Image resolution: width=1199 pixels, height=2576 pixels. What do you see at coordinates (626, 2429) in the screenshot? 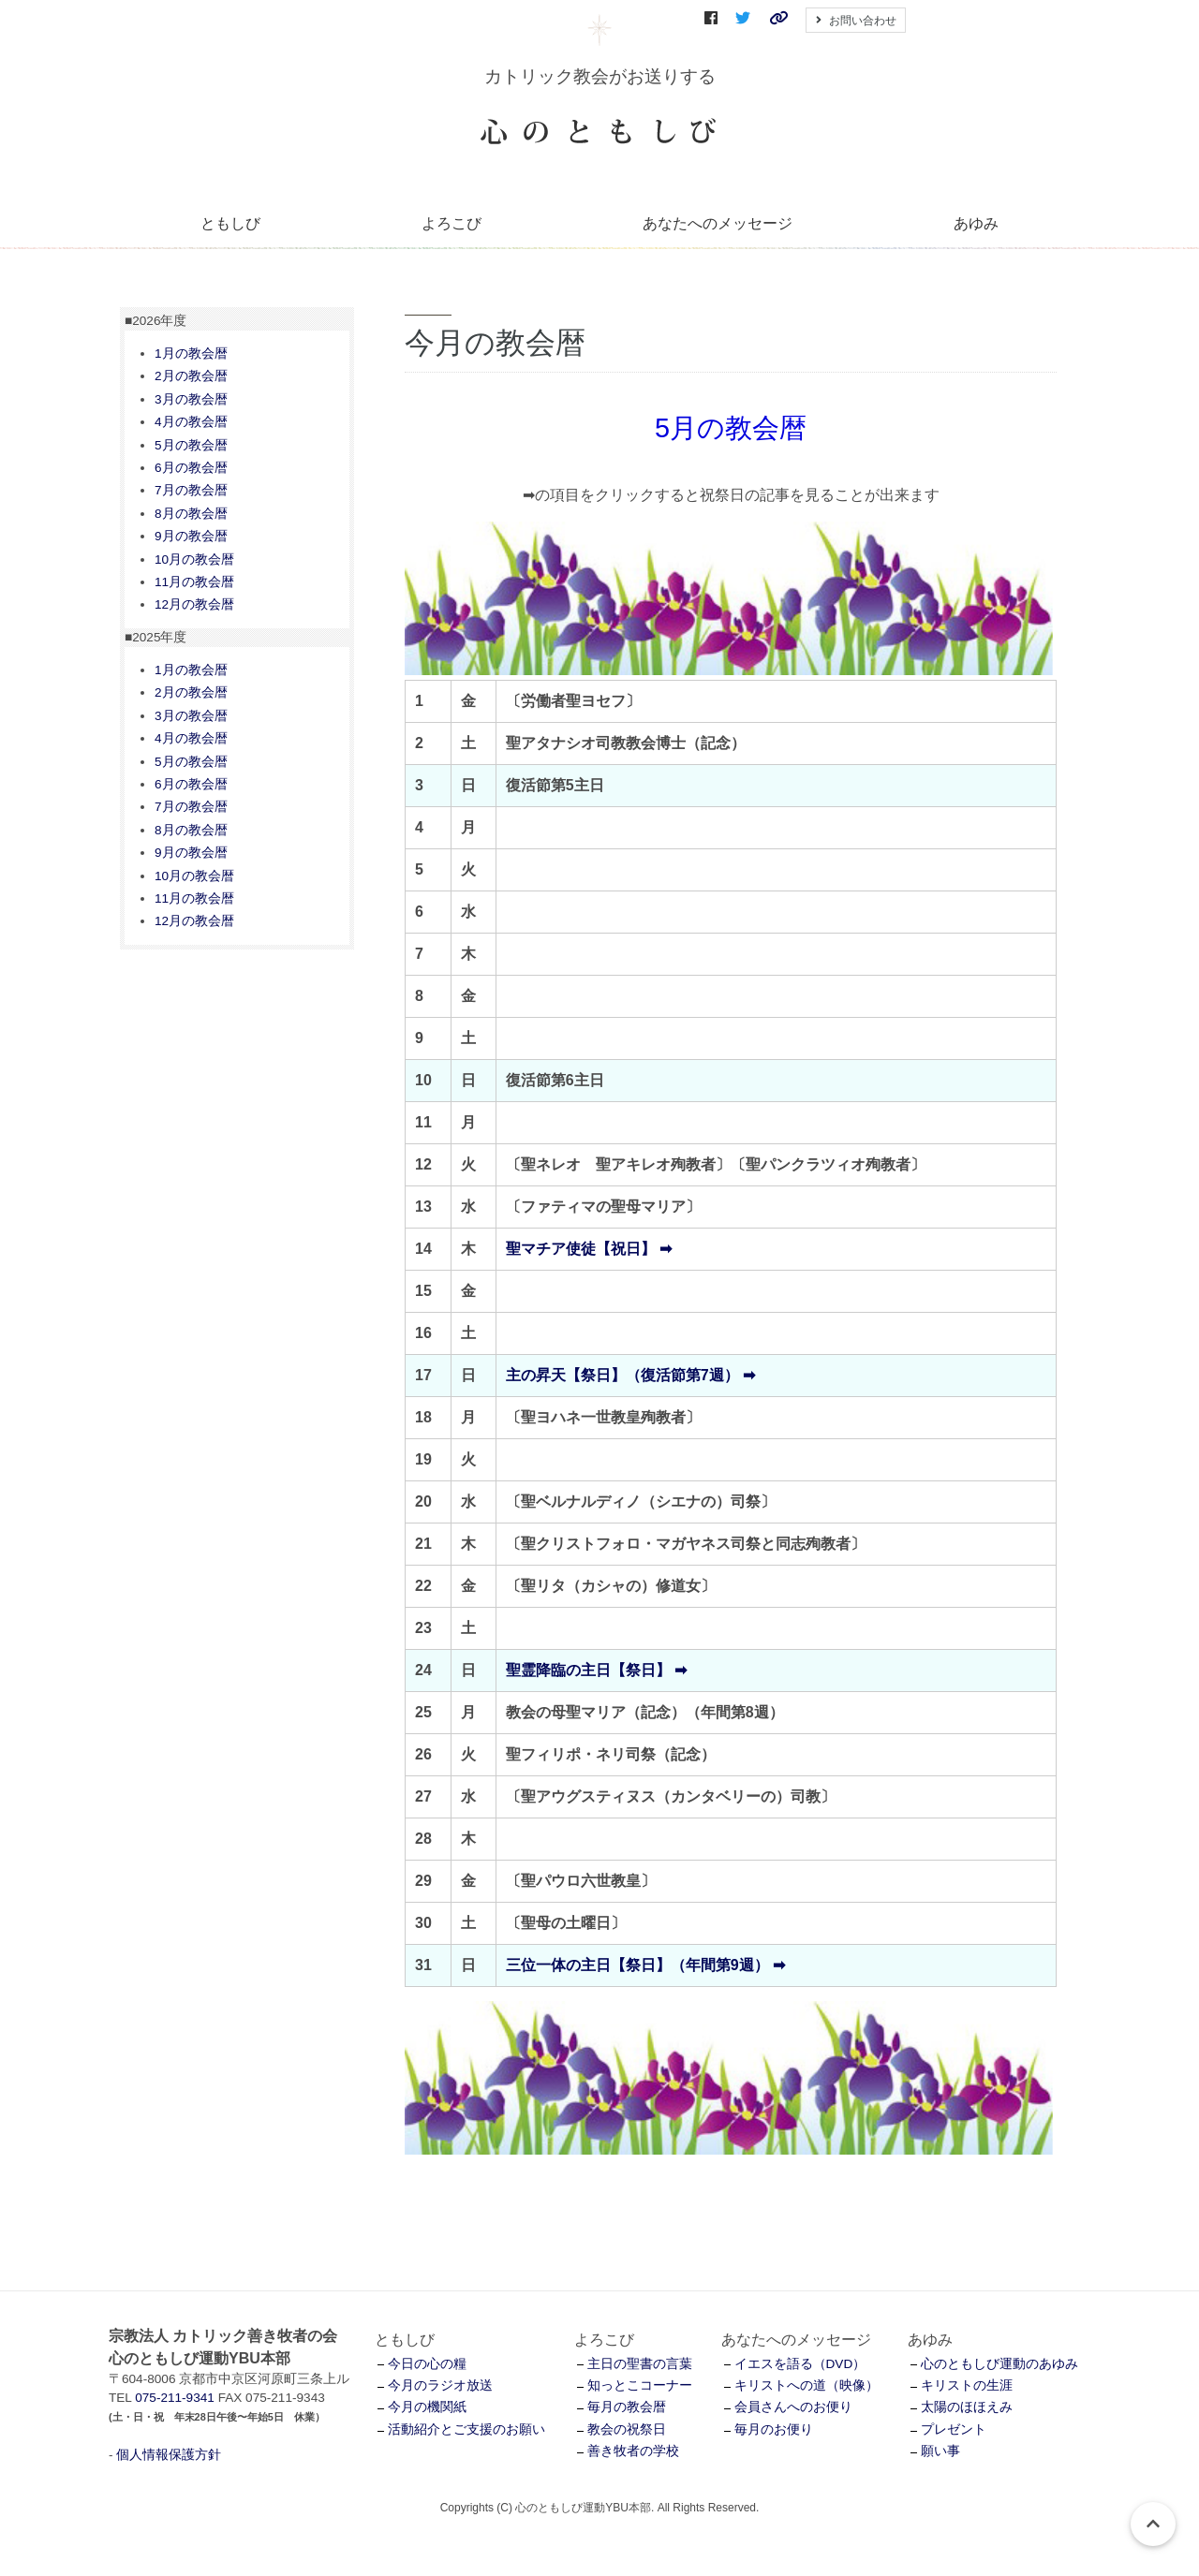
I see `教会の祝祭日` at bounding box center [626, 2429].